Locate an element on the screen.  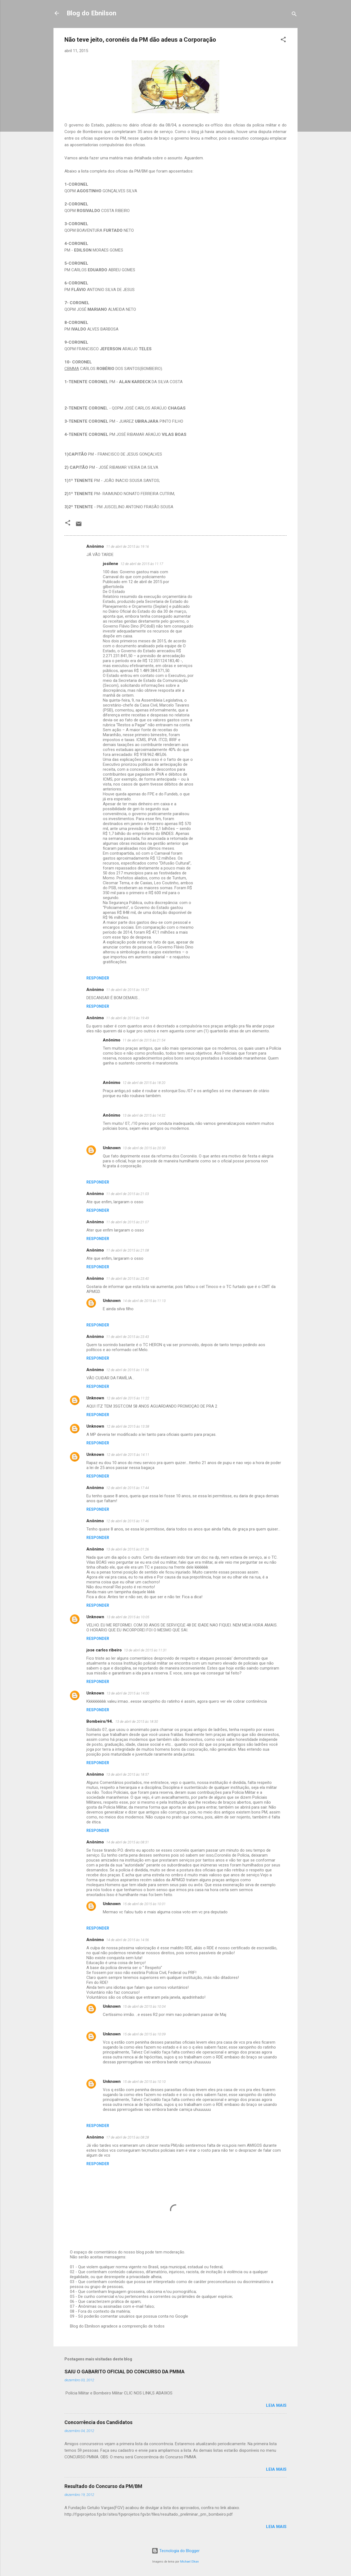
Michael Elkan is located at coordinates (189, 2561).